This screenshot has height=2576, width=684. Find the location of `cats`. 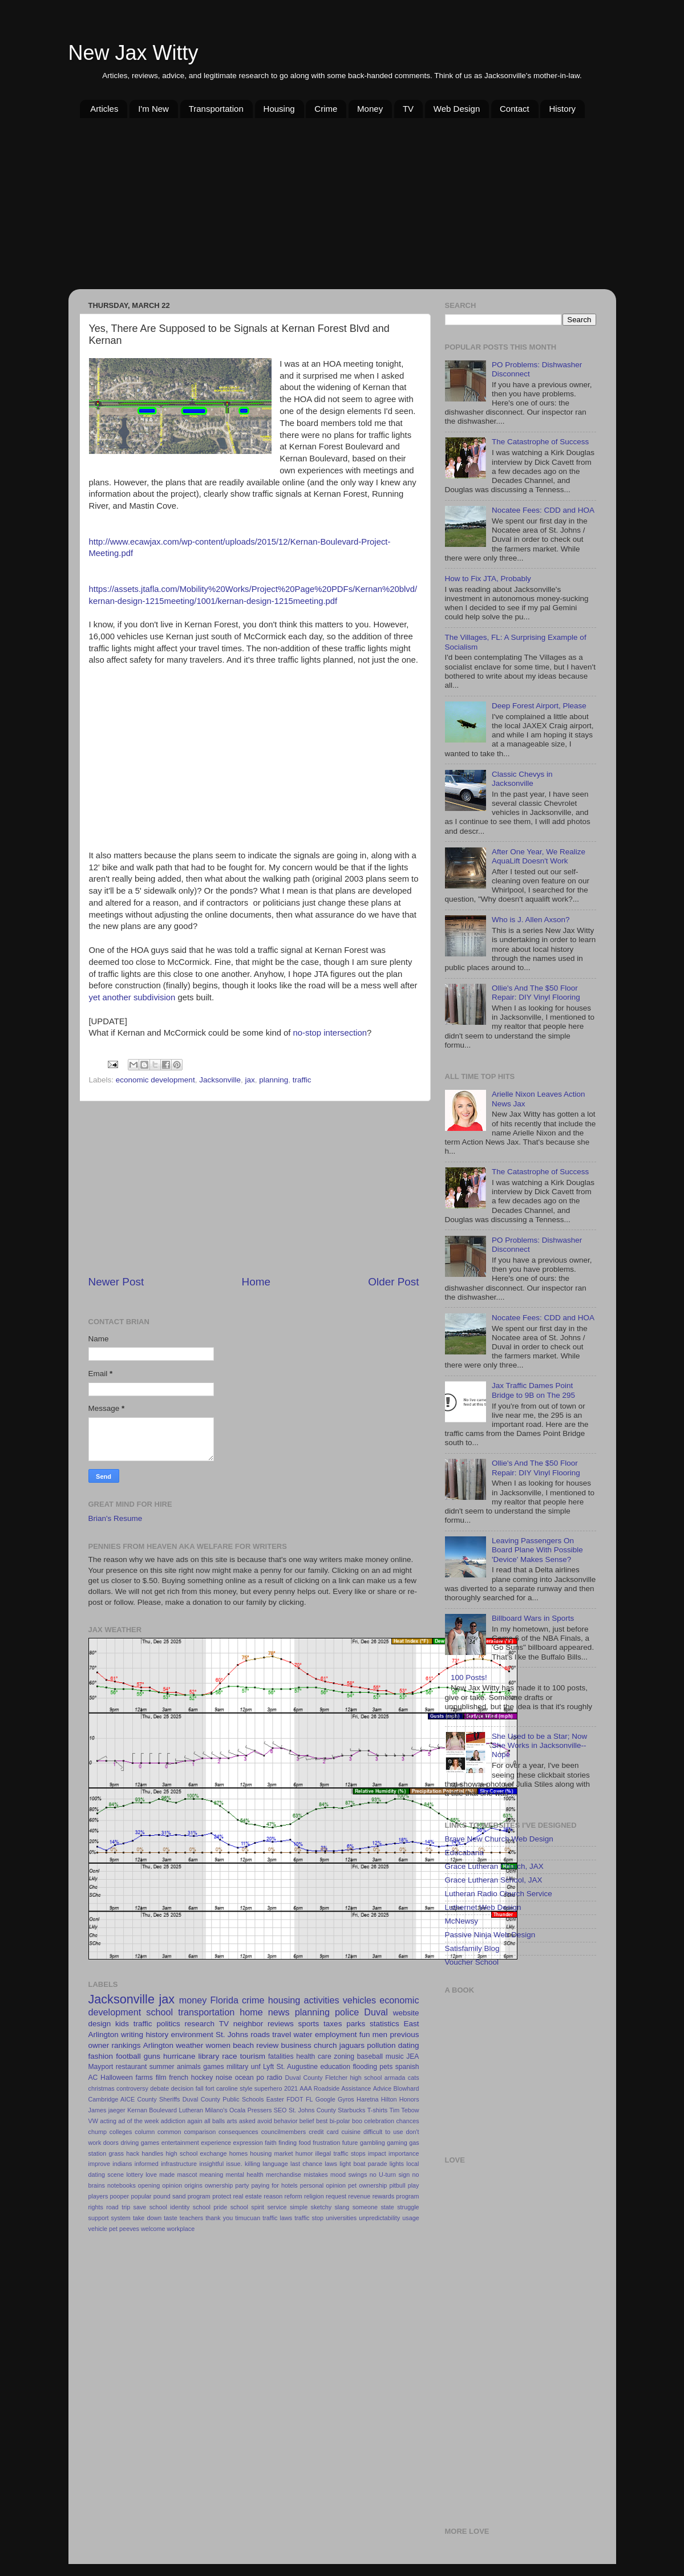

cats is located at coordinates (413, 2077).